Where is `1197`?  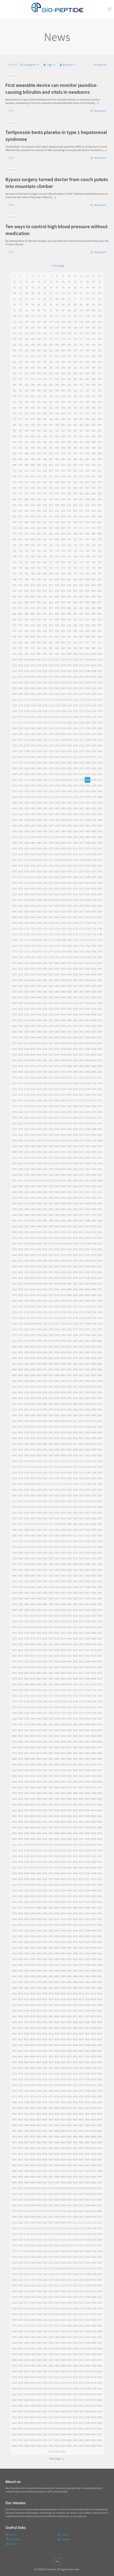
1197 is located at coordinates (81, 728).